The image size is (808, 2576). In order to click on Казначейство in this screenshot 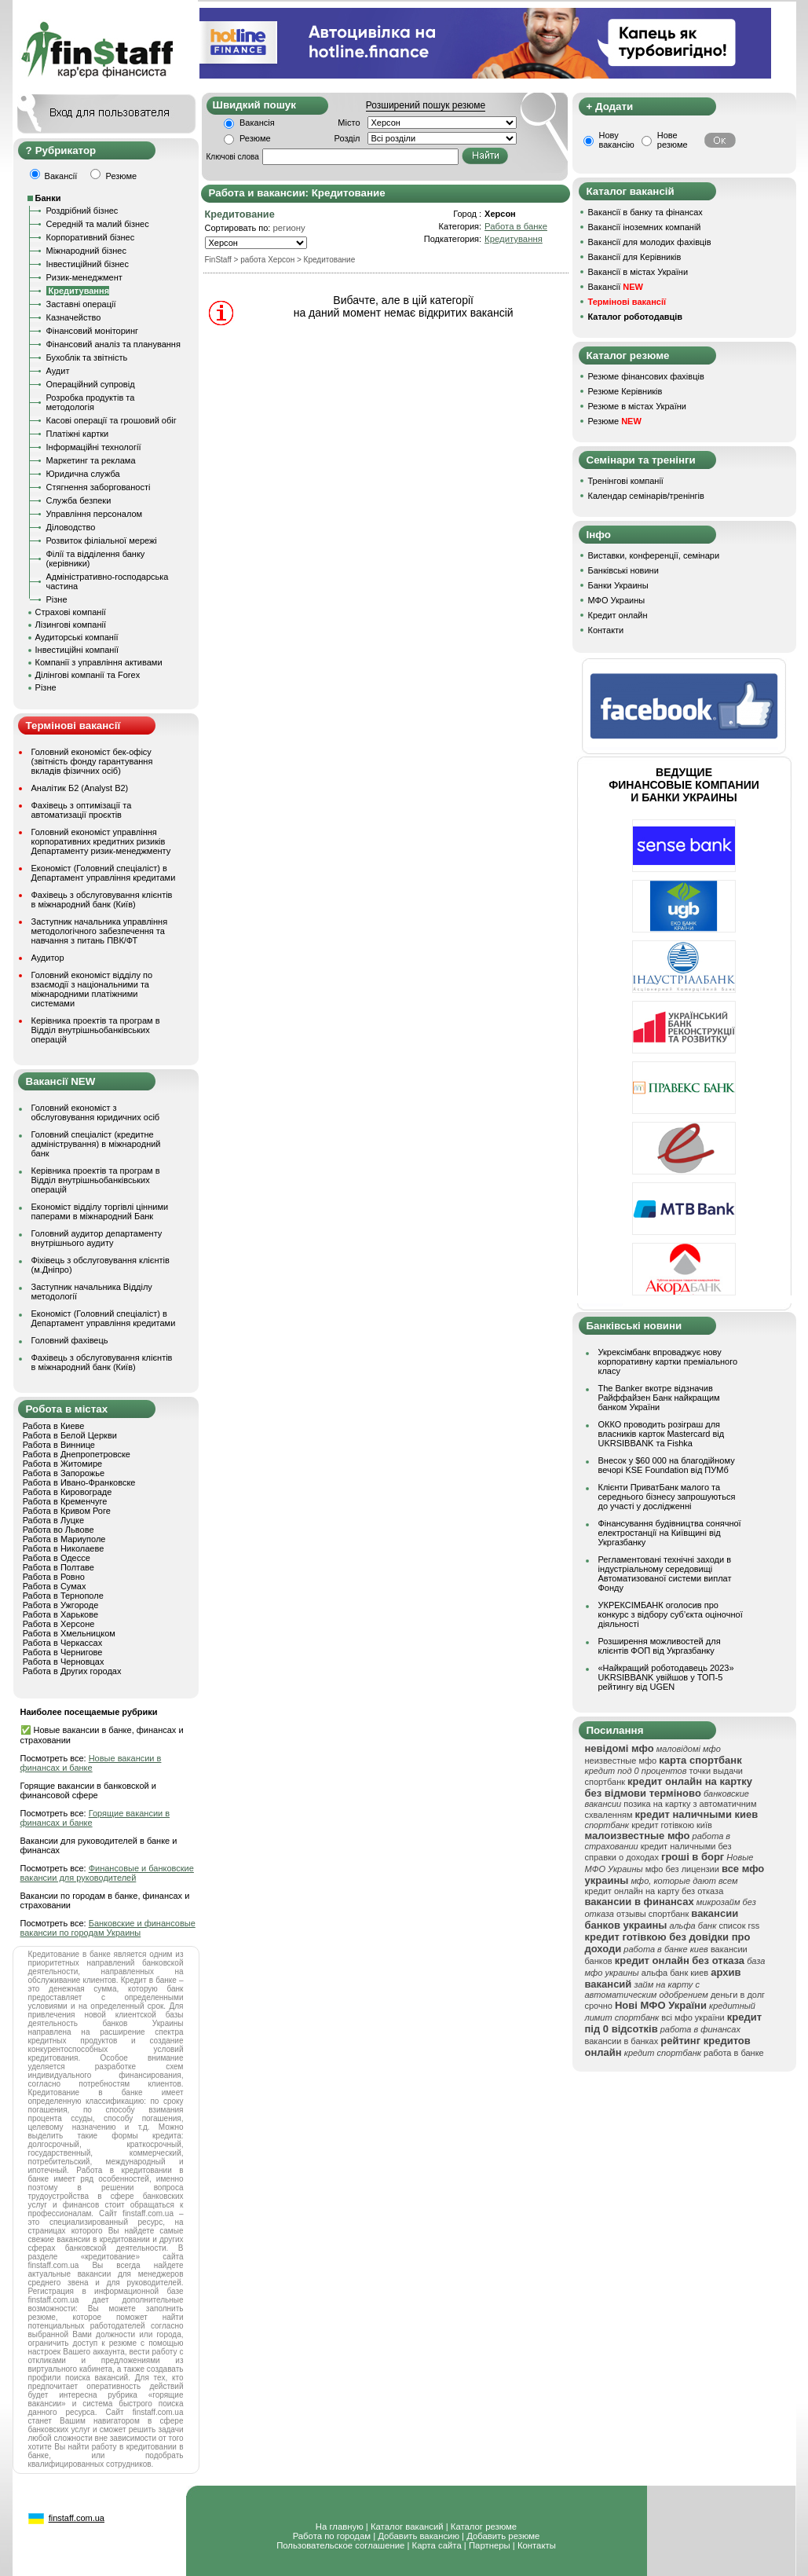, I will do `click(73, 317)`.